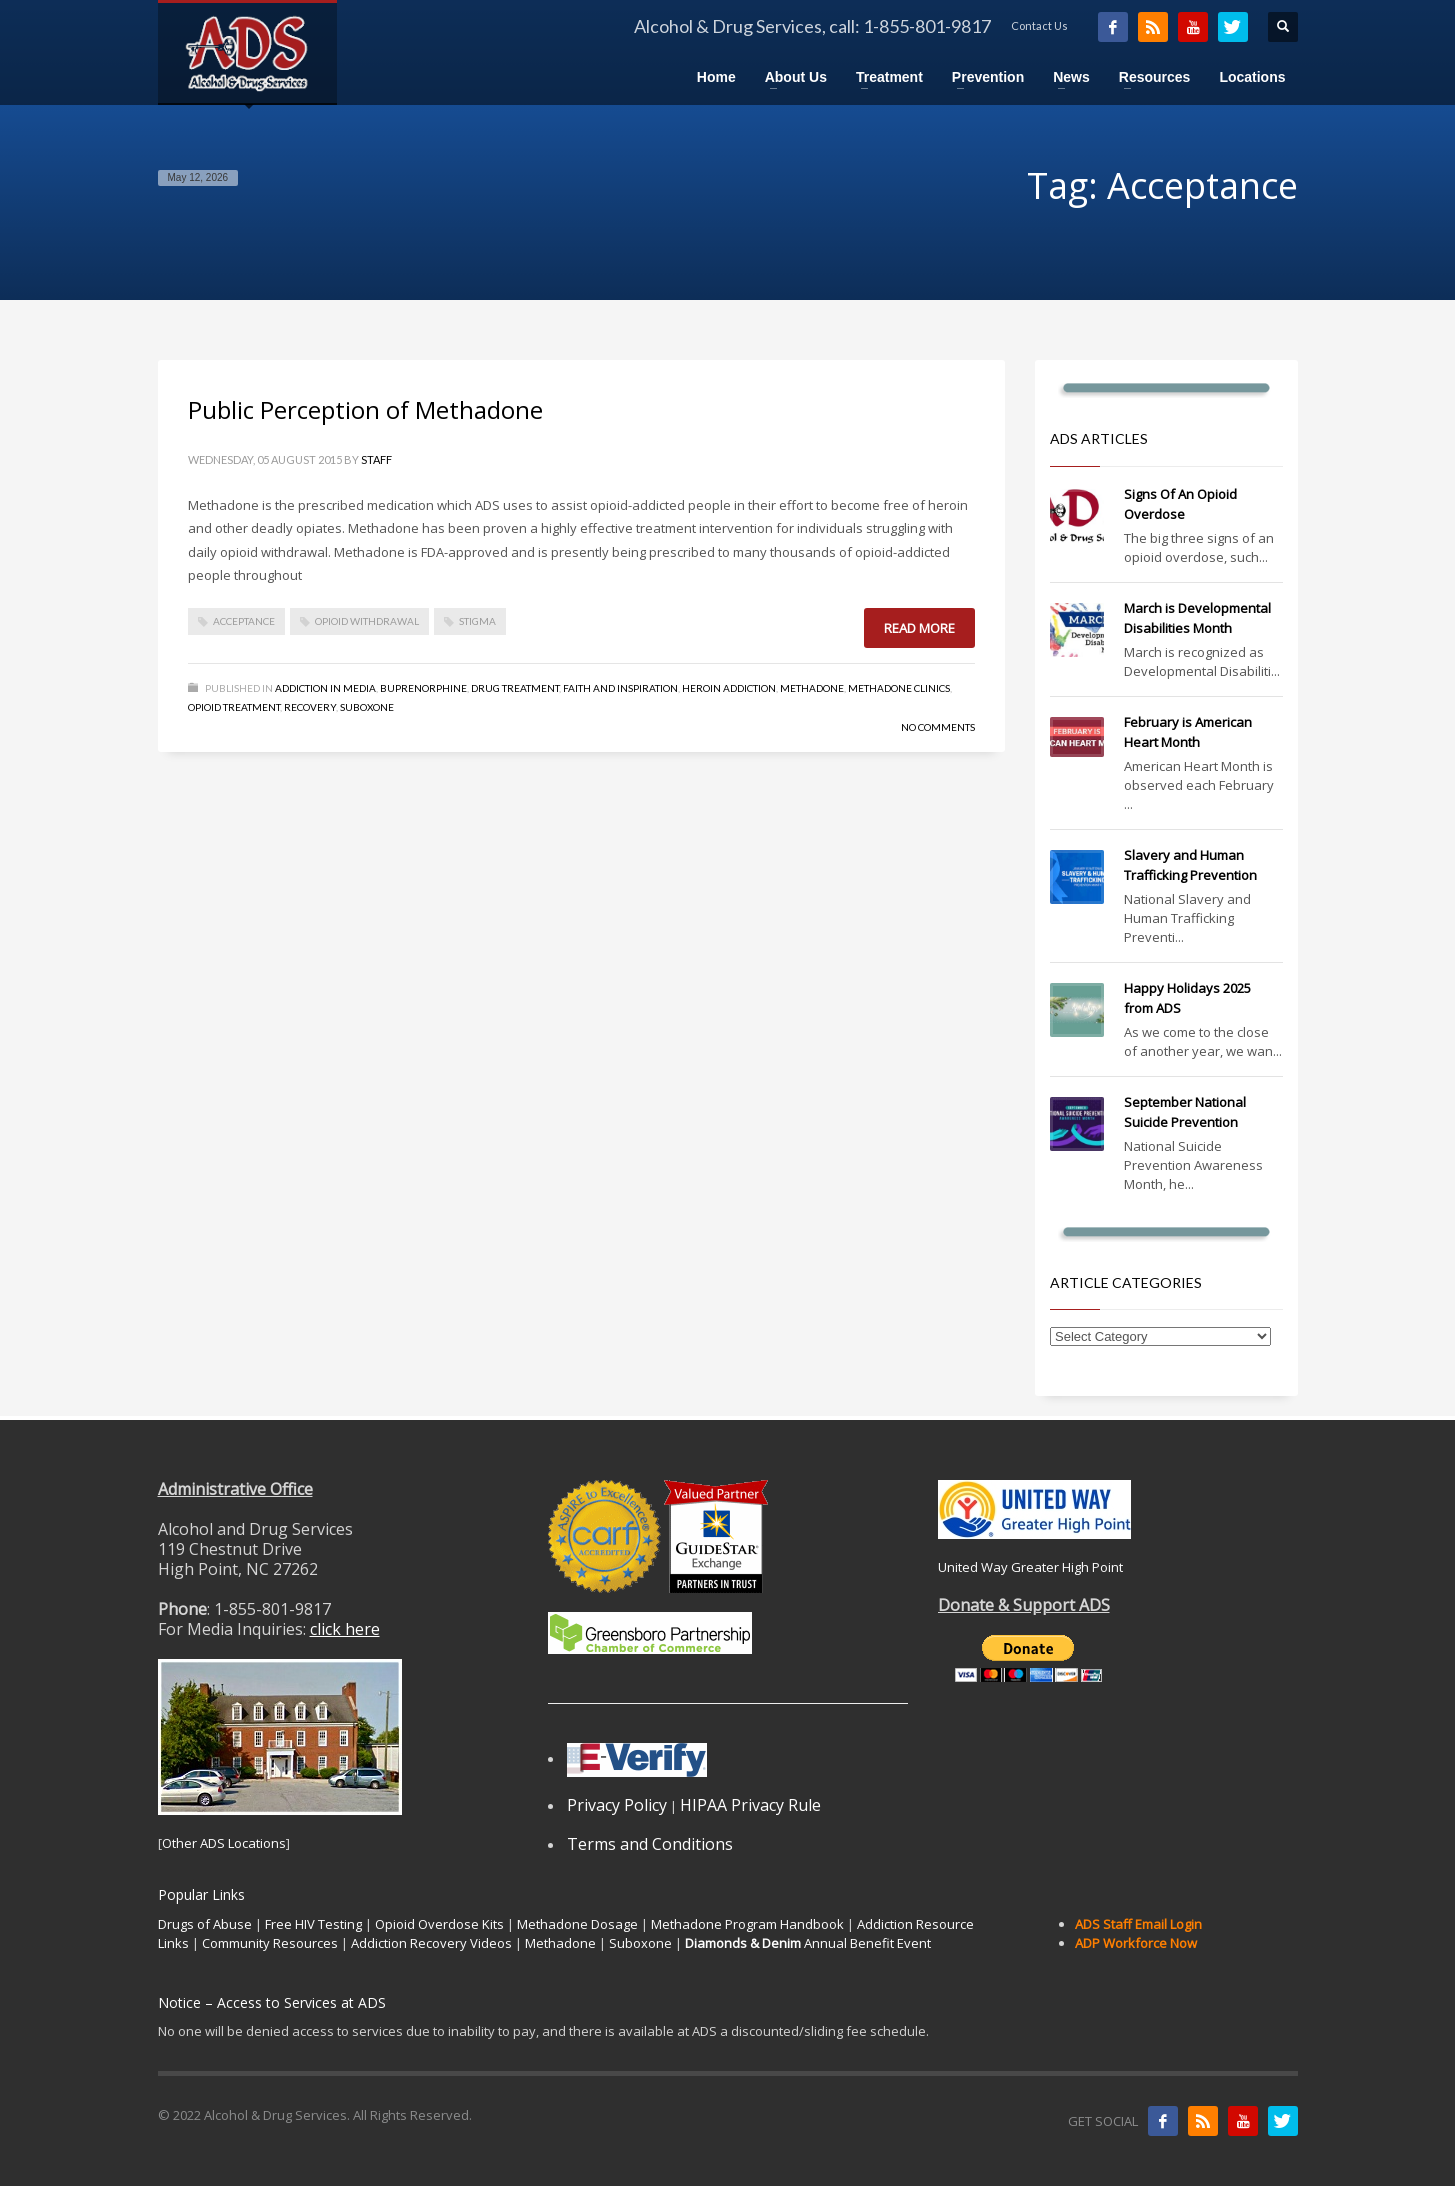 The width and height of the screenshot is (1455, 2186). Describe the element at coordinates (325, 688) in the screenshot. I see `Addiction in Media` at that location.